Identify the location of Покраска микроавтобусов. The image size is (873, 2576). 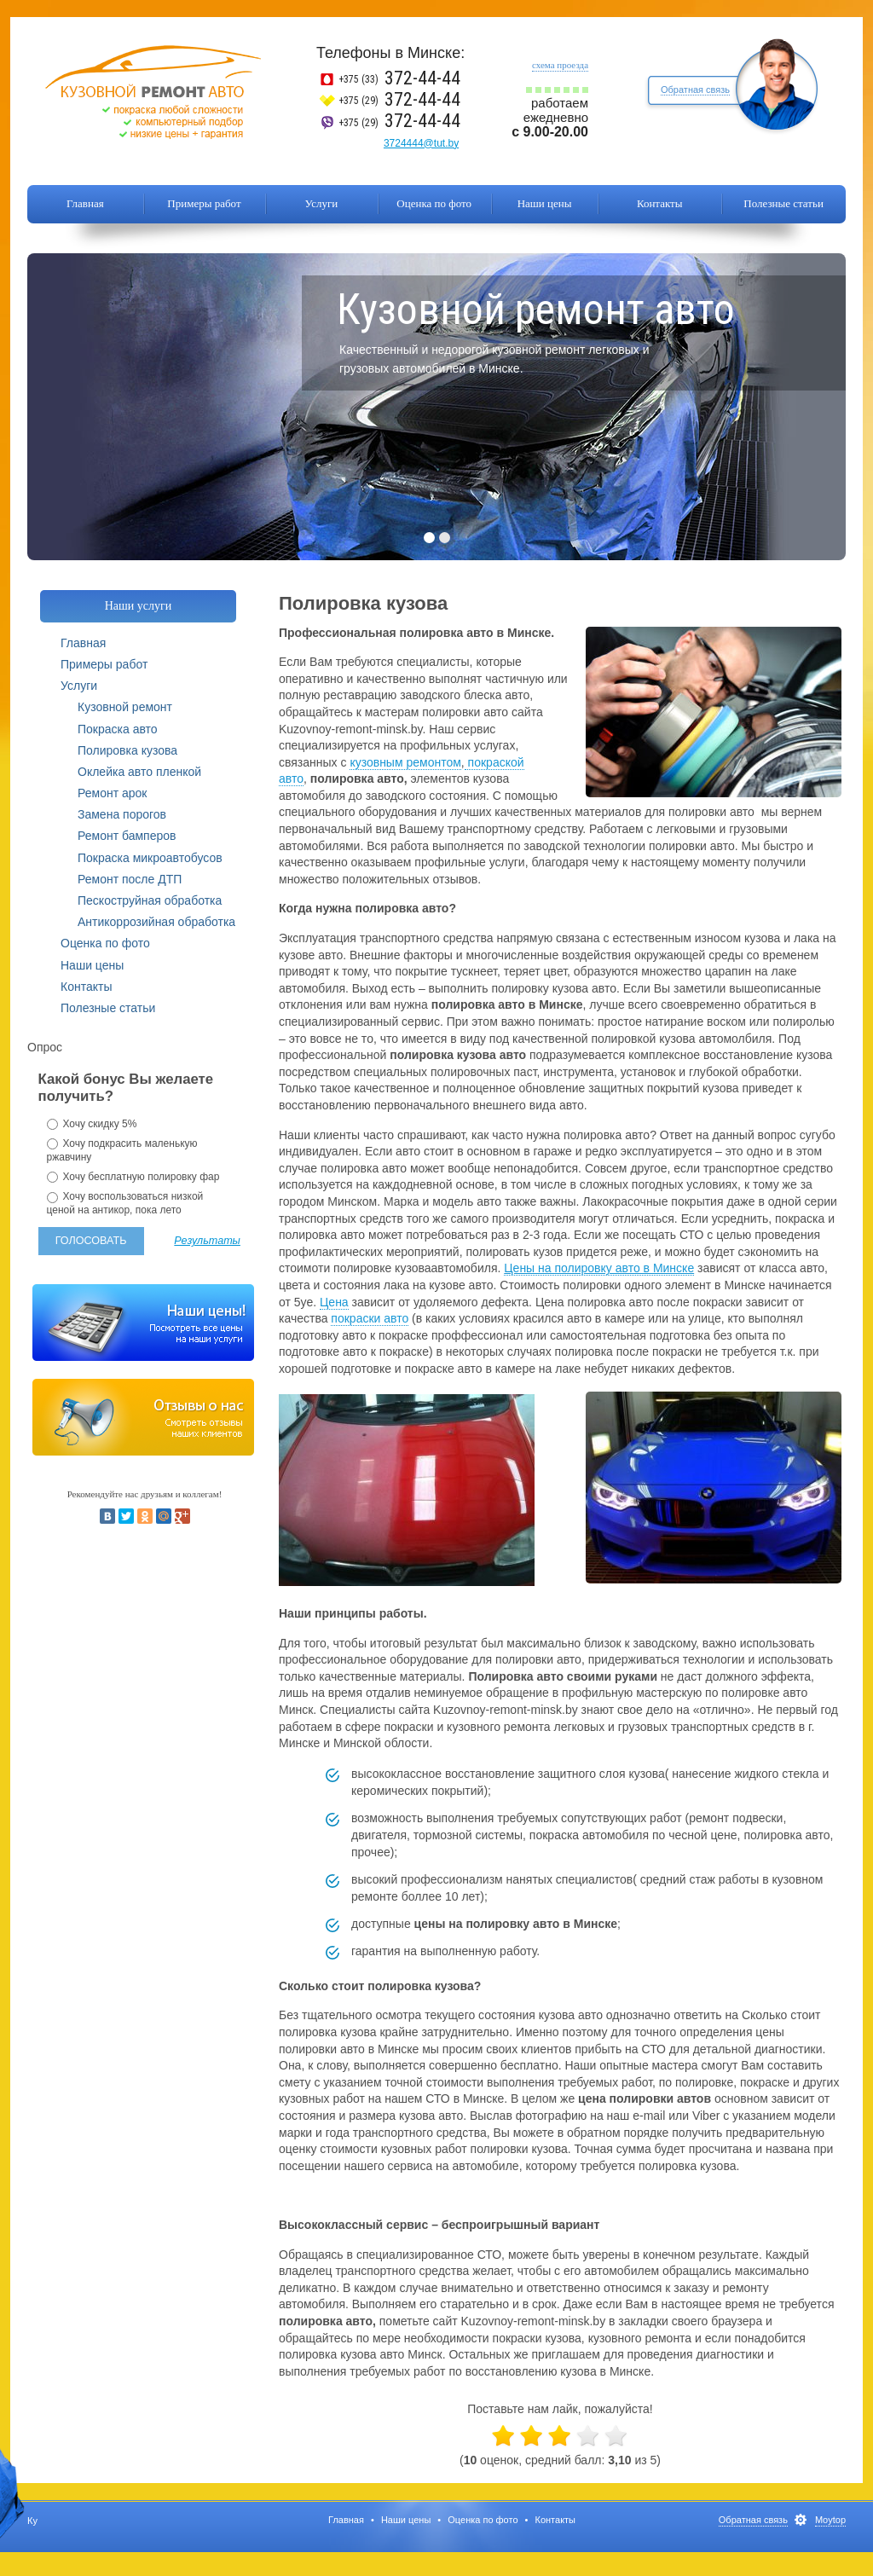
(150, 858).